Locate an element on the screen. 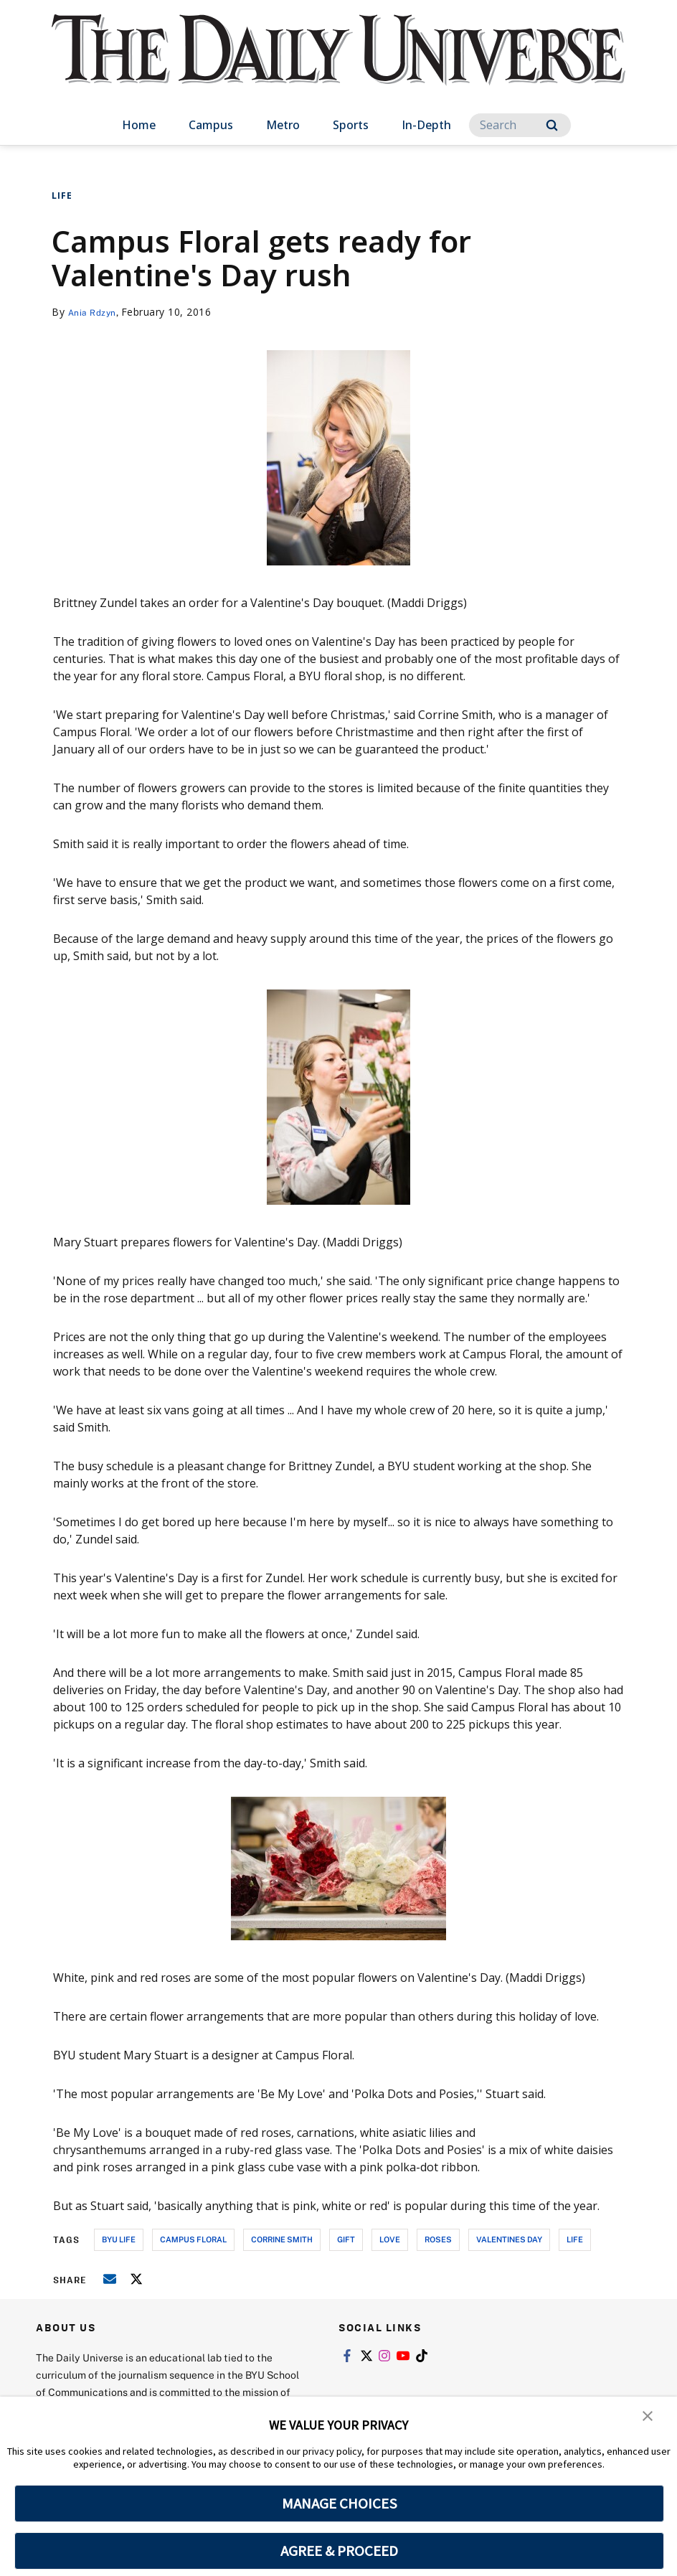 The width and height of the screenshot is (677, 2576). roses is located at coordinates (438, 2239).